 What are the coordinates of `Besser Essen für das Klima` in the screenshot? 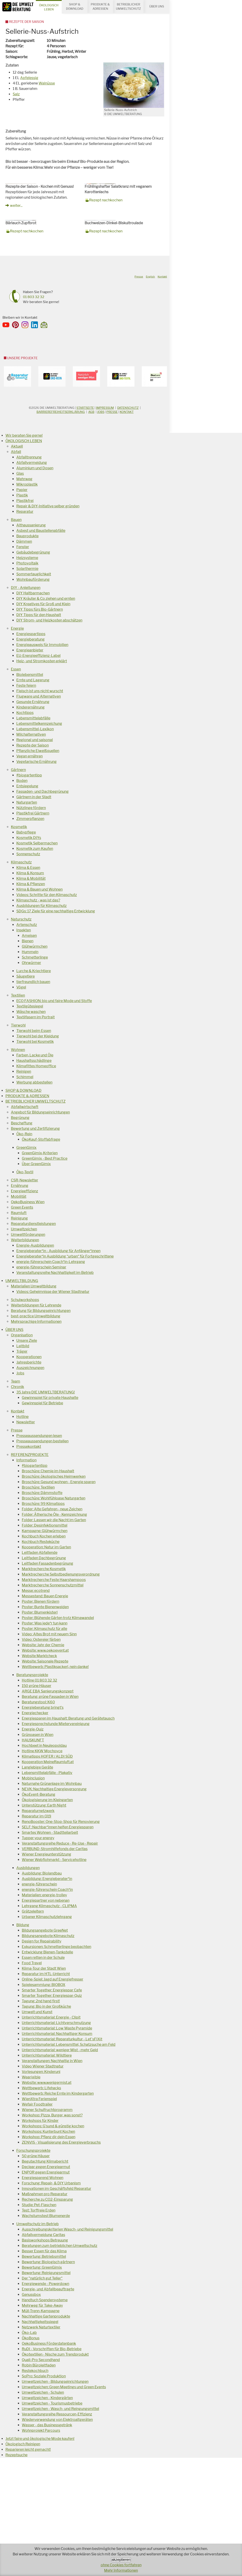 It's located at (44, 2366).